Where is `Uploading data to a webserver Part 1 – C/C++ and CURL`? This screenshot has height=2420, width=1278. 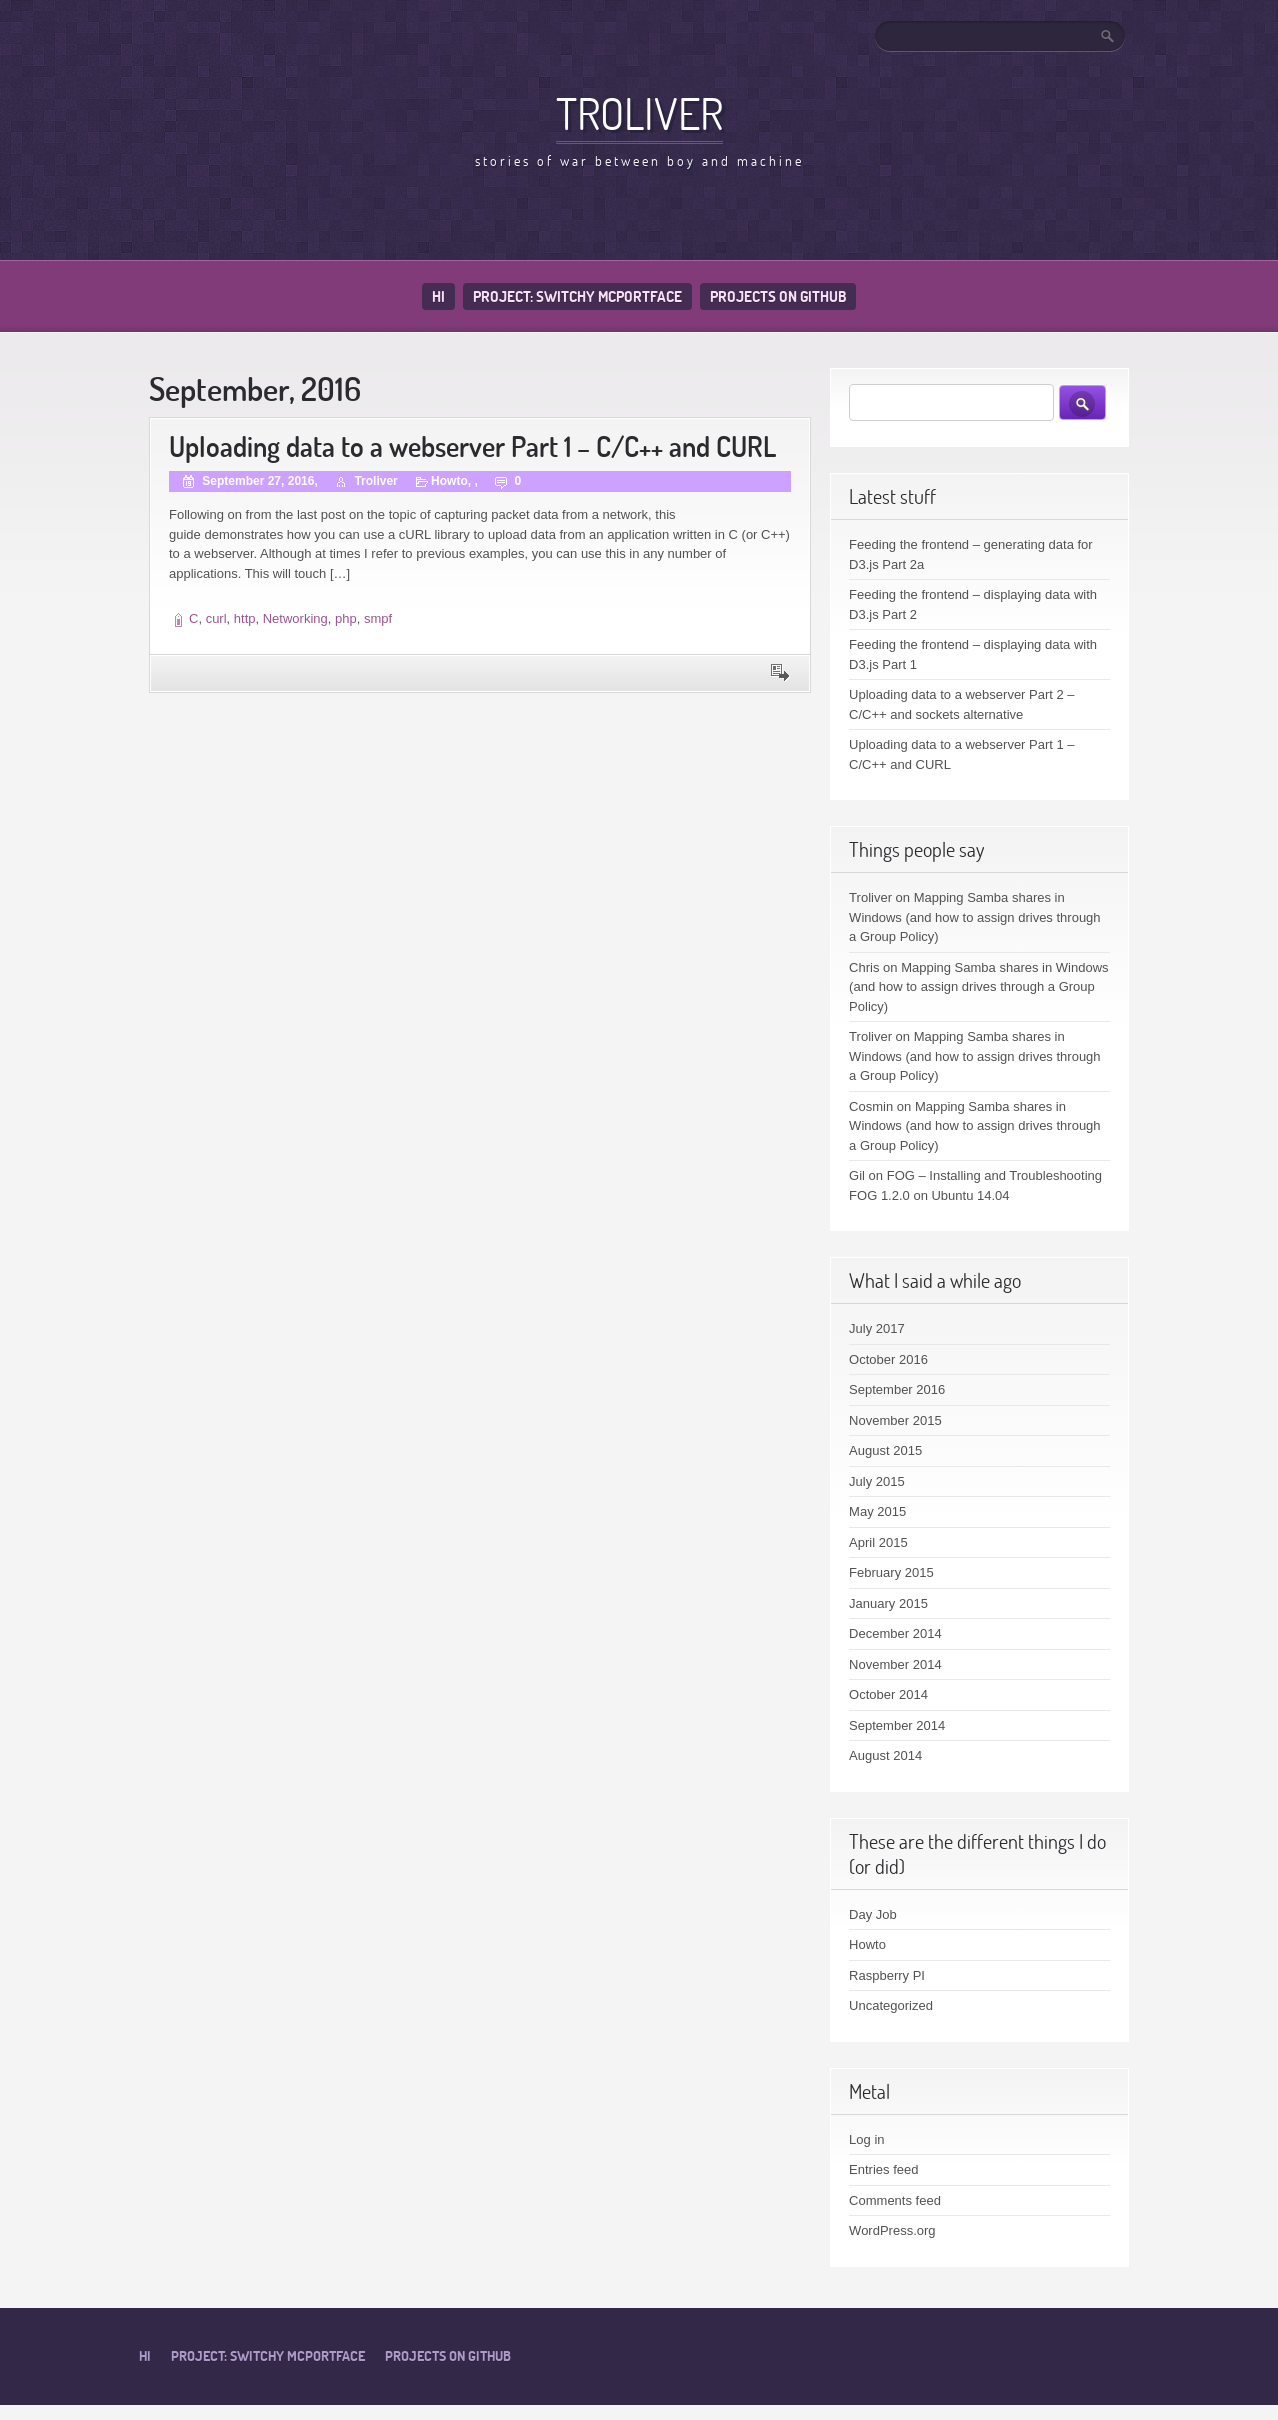 Uploading data to a webserver Part 1 – C/C++ and CURL is located at coordinates (472, 446).